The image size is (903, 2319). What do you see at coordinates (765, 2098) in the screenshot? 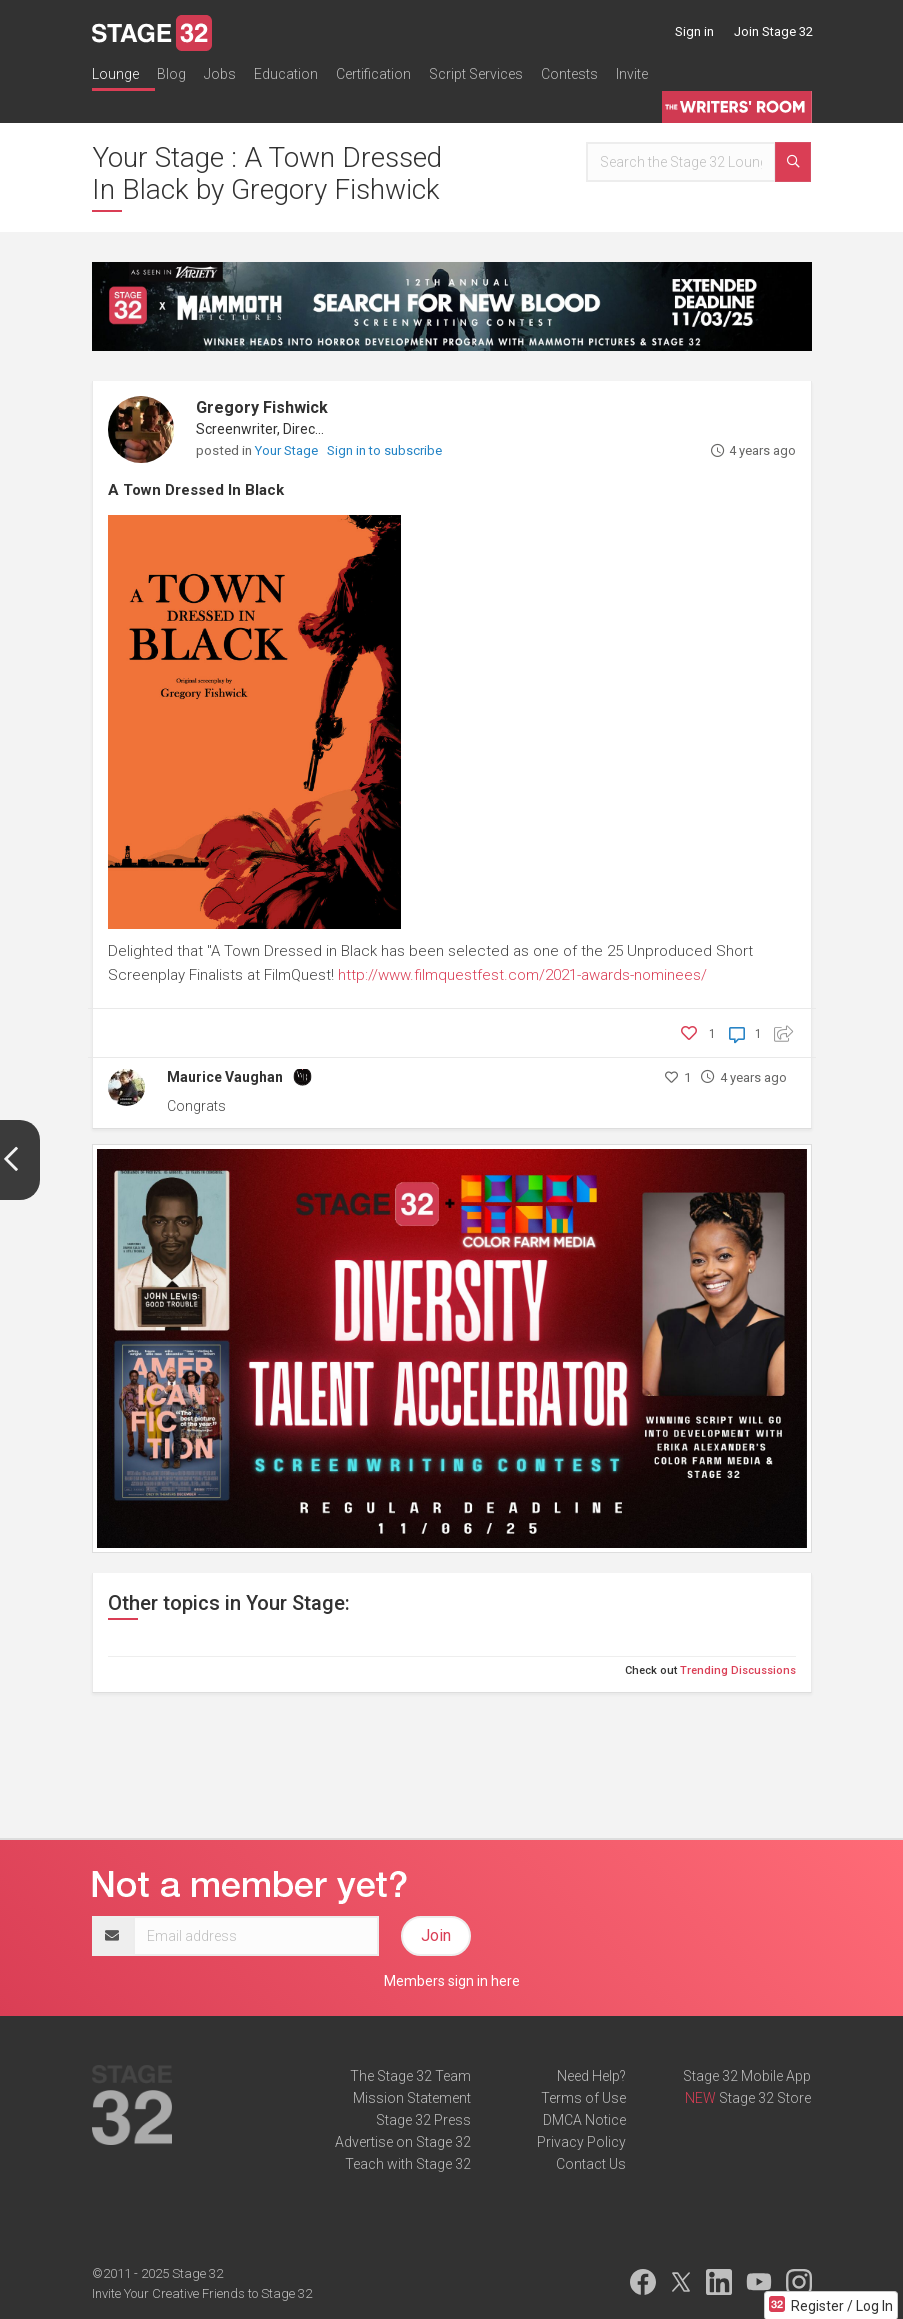
I see `Stage 32 Store` at bounding box center [765, 2098].